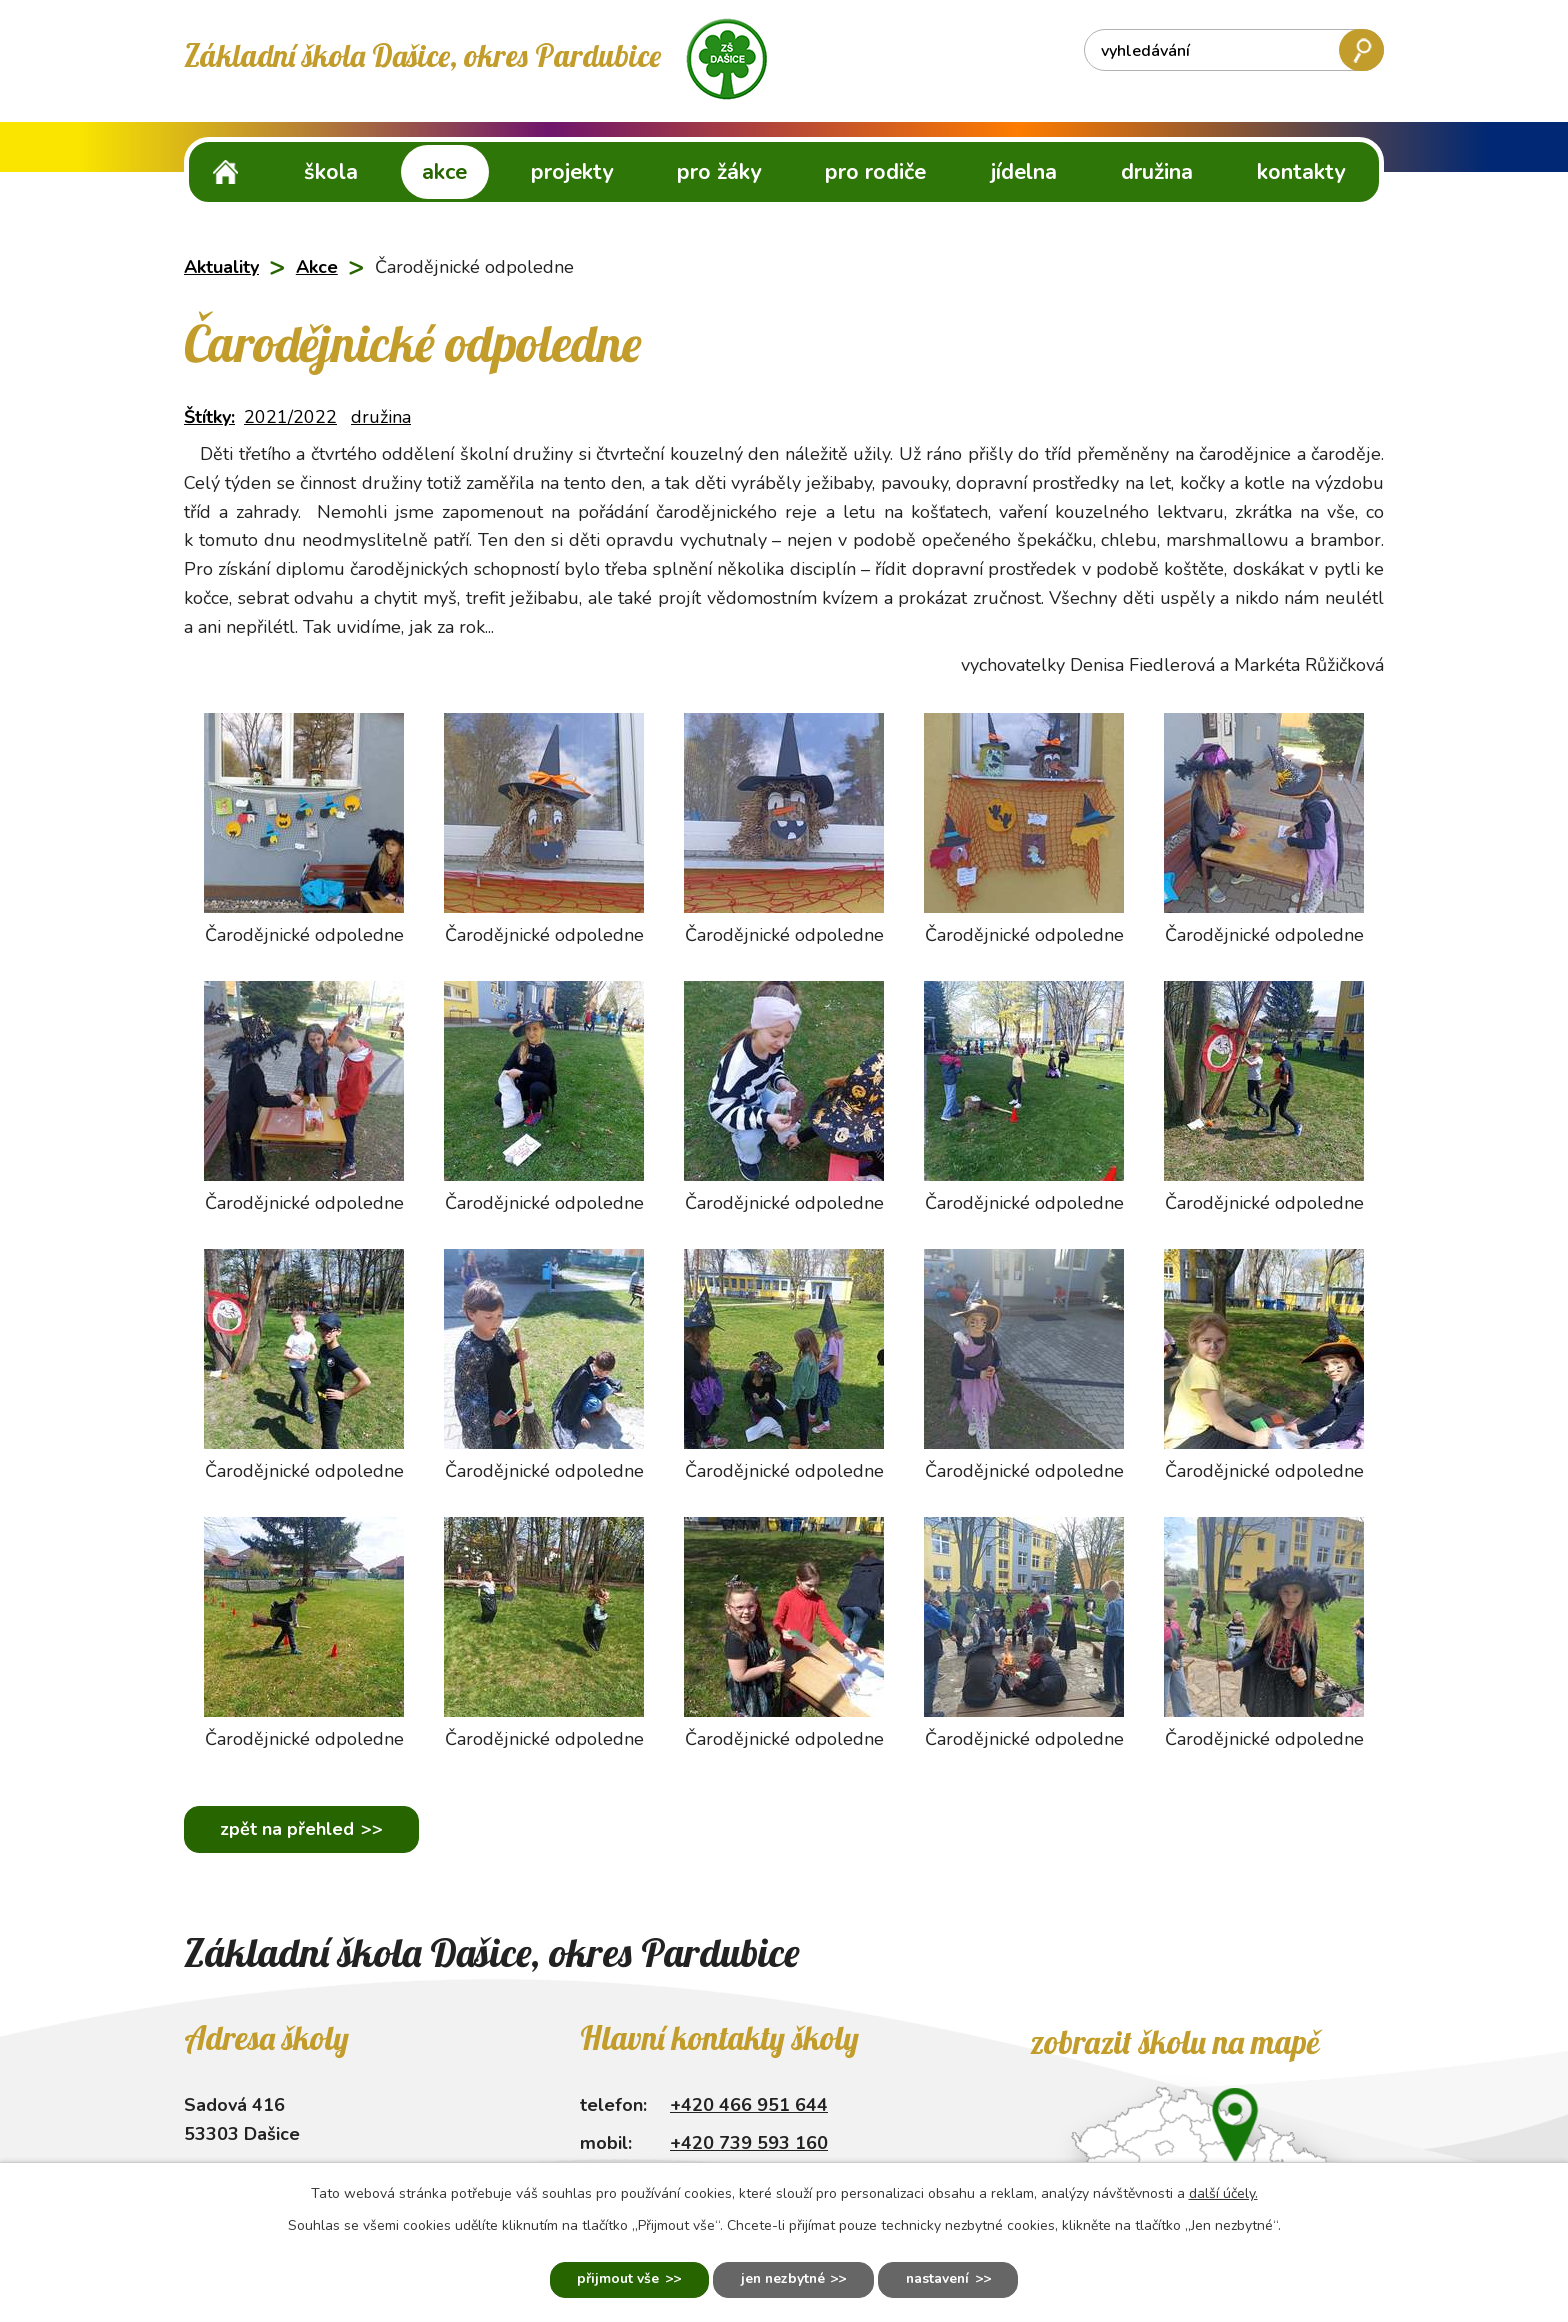  Describe the element at coordinates (572, 172) in the screenshot. I see `Projekty` at that location.